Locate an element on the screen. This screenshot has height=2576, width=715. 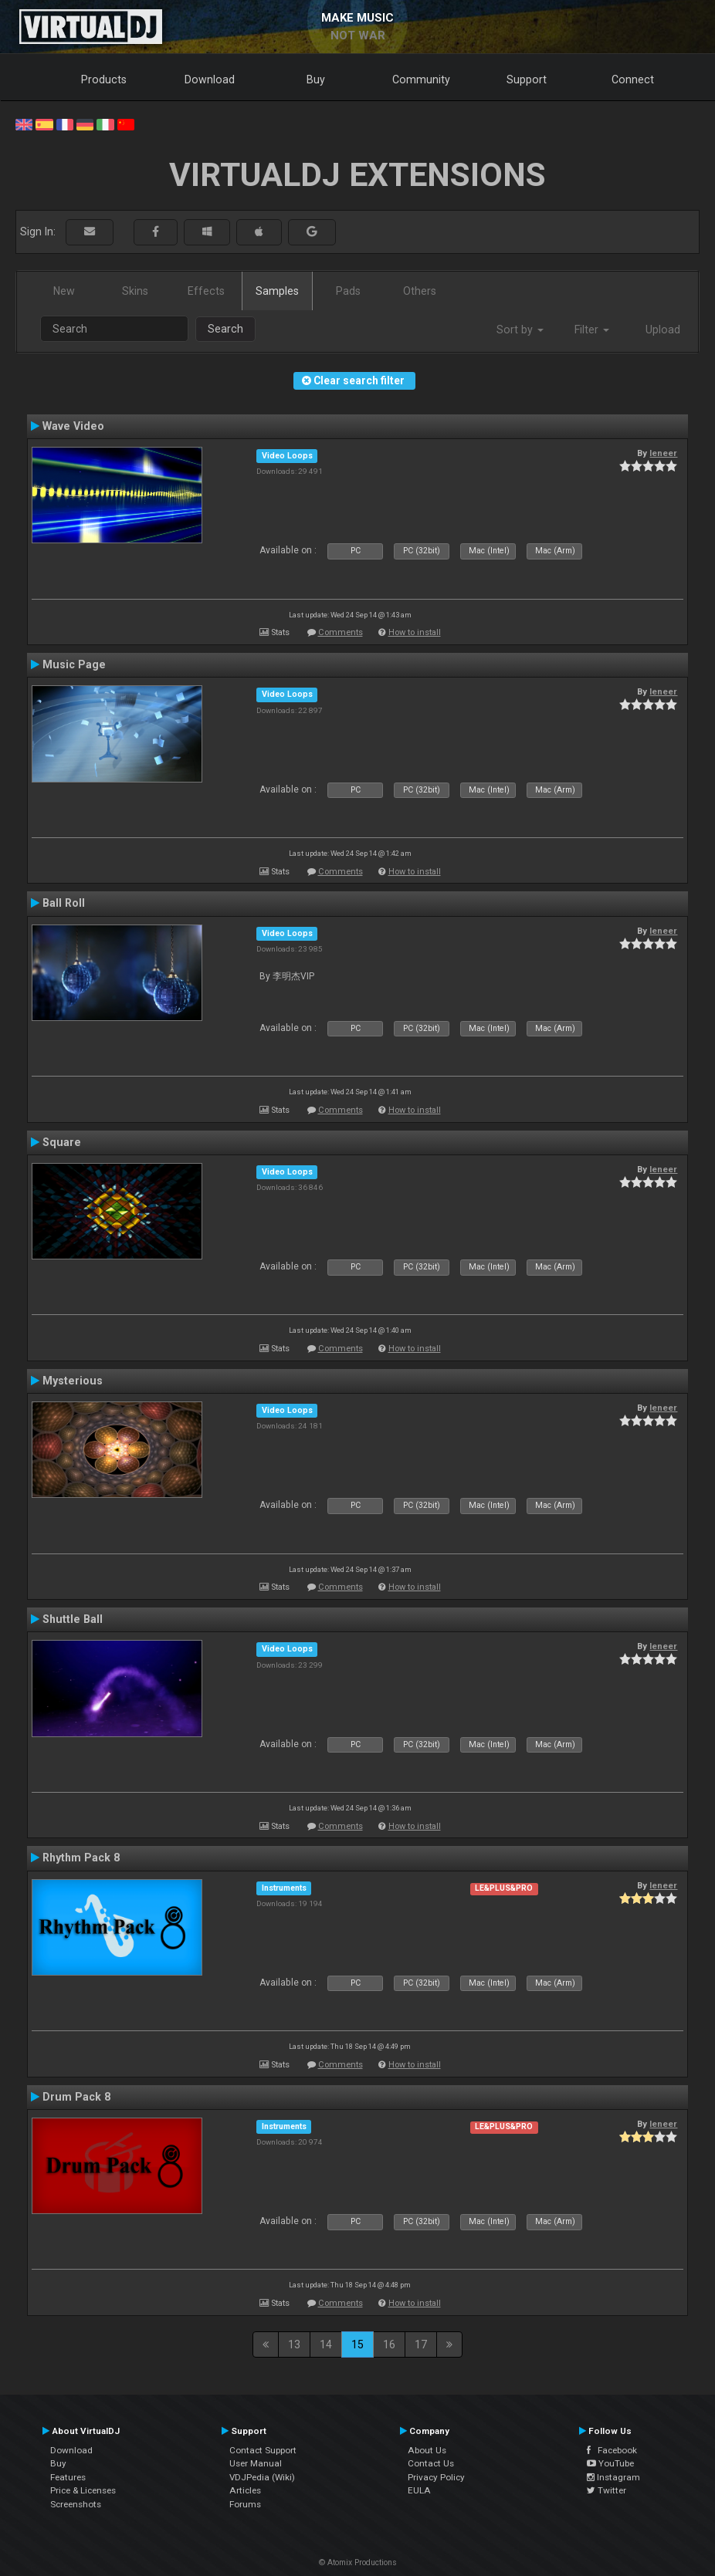
Comments is located at coordinates (340, 632).